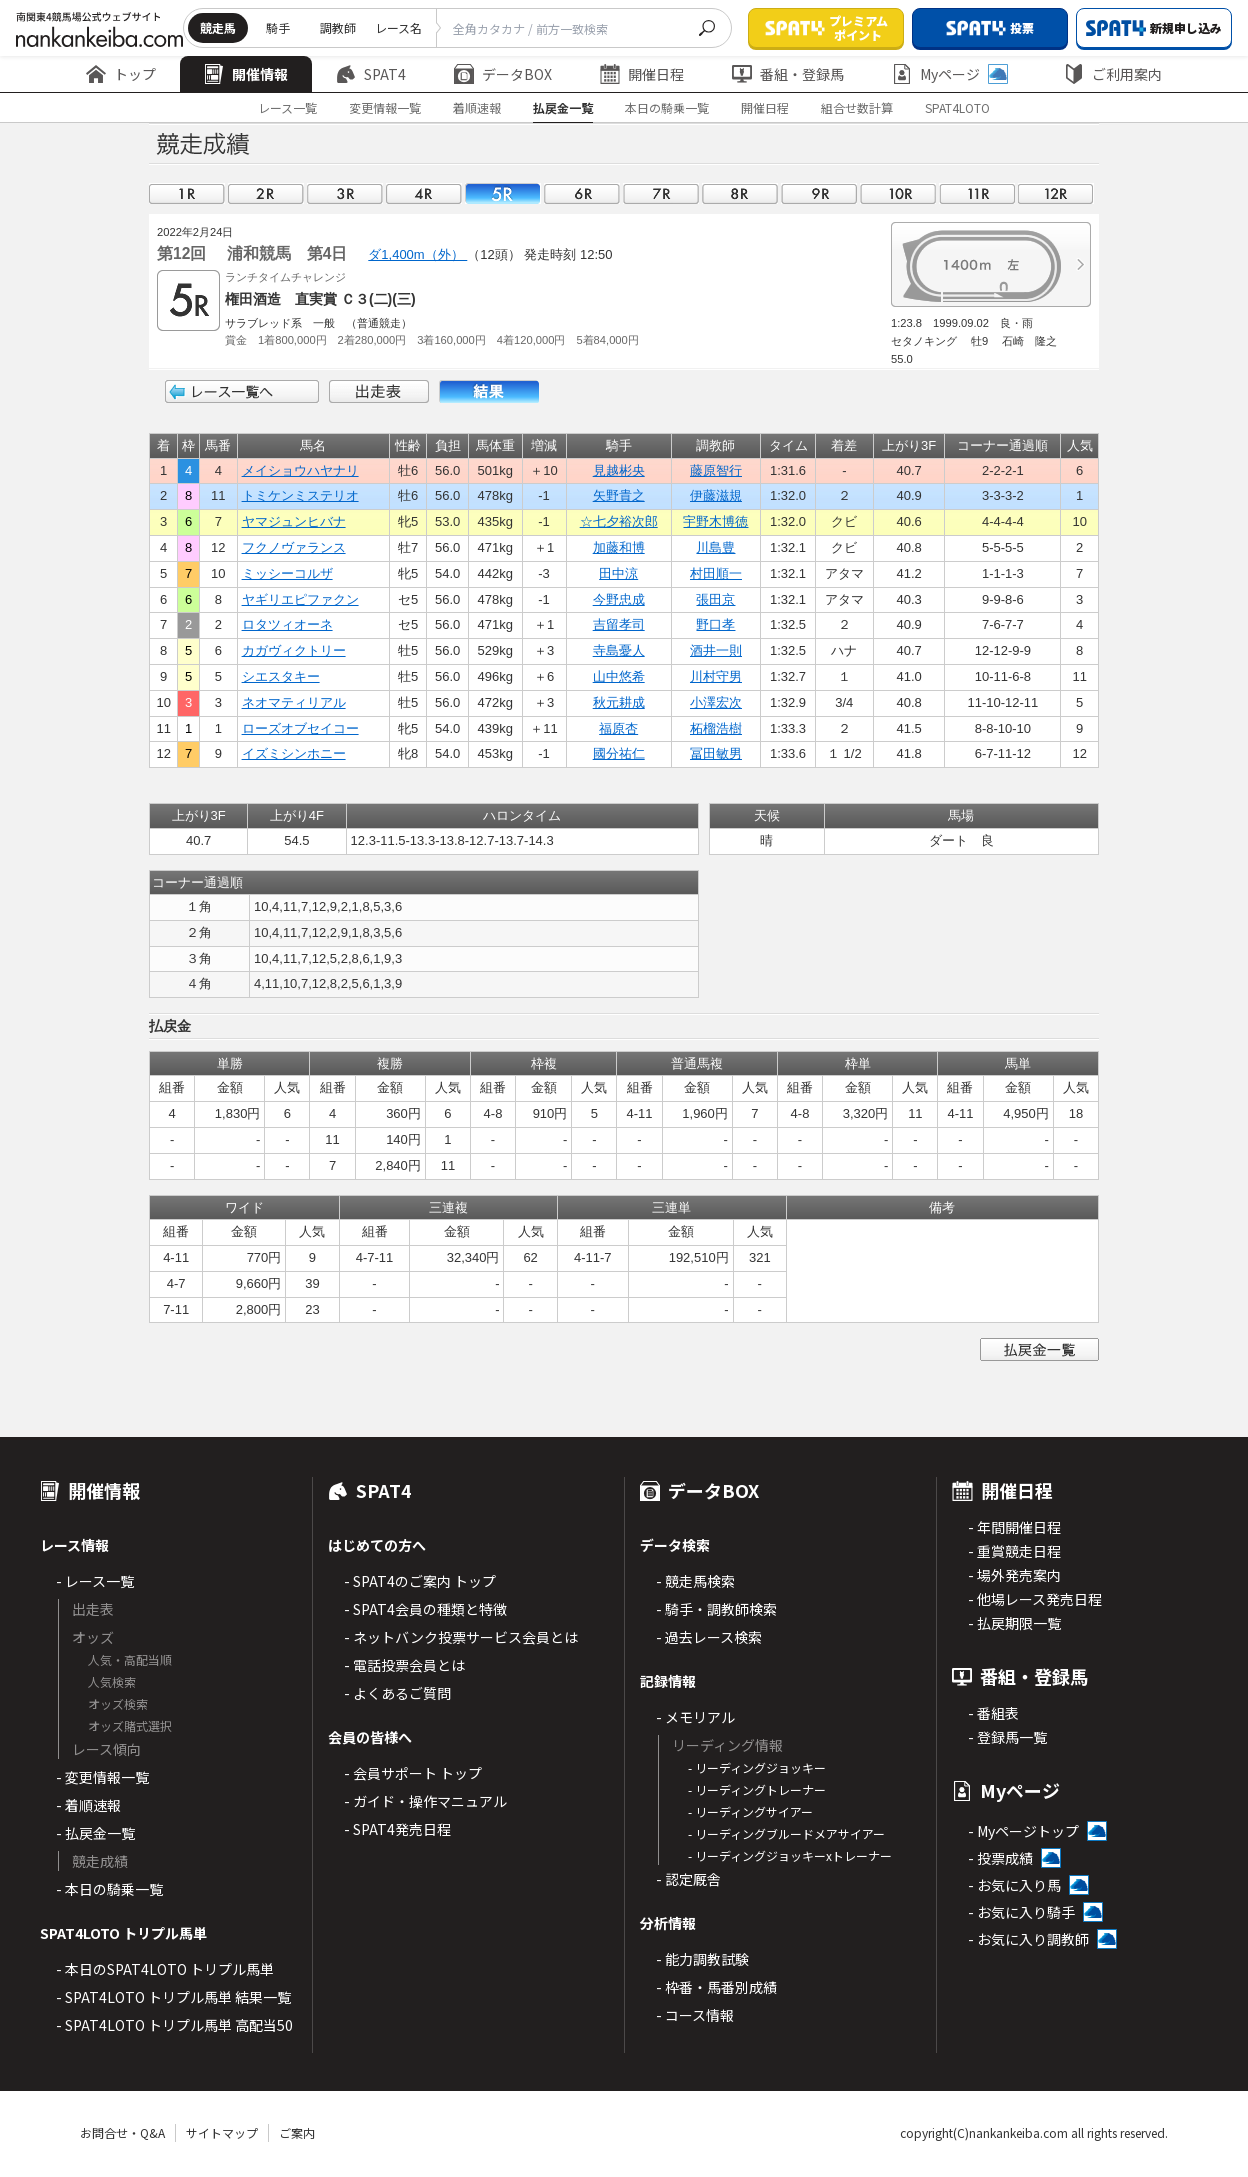 The width and height of the screenshot is (1248, 2177). Describe the element at coordinates (709, 1637) in the screenshot. I see `- 過去レース検索` at that location.